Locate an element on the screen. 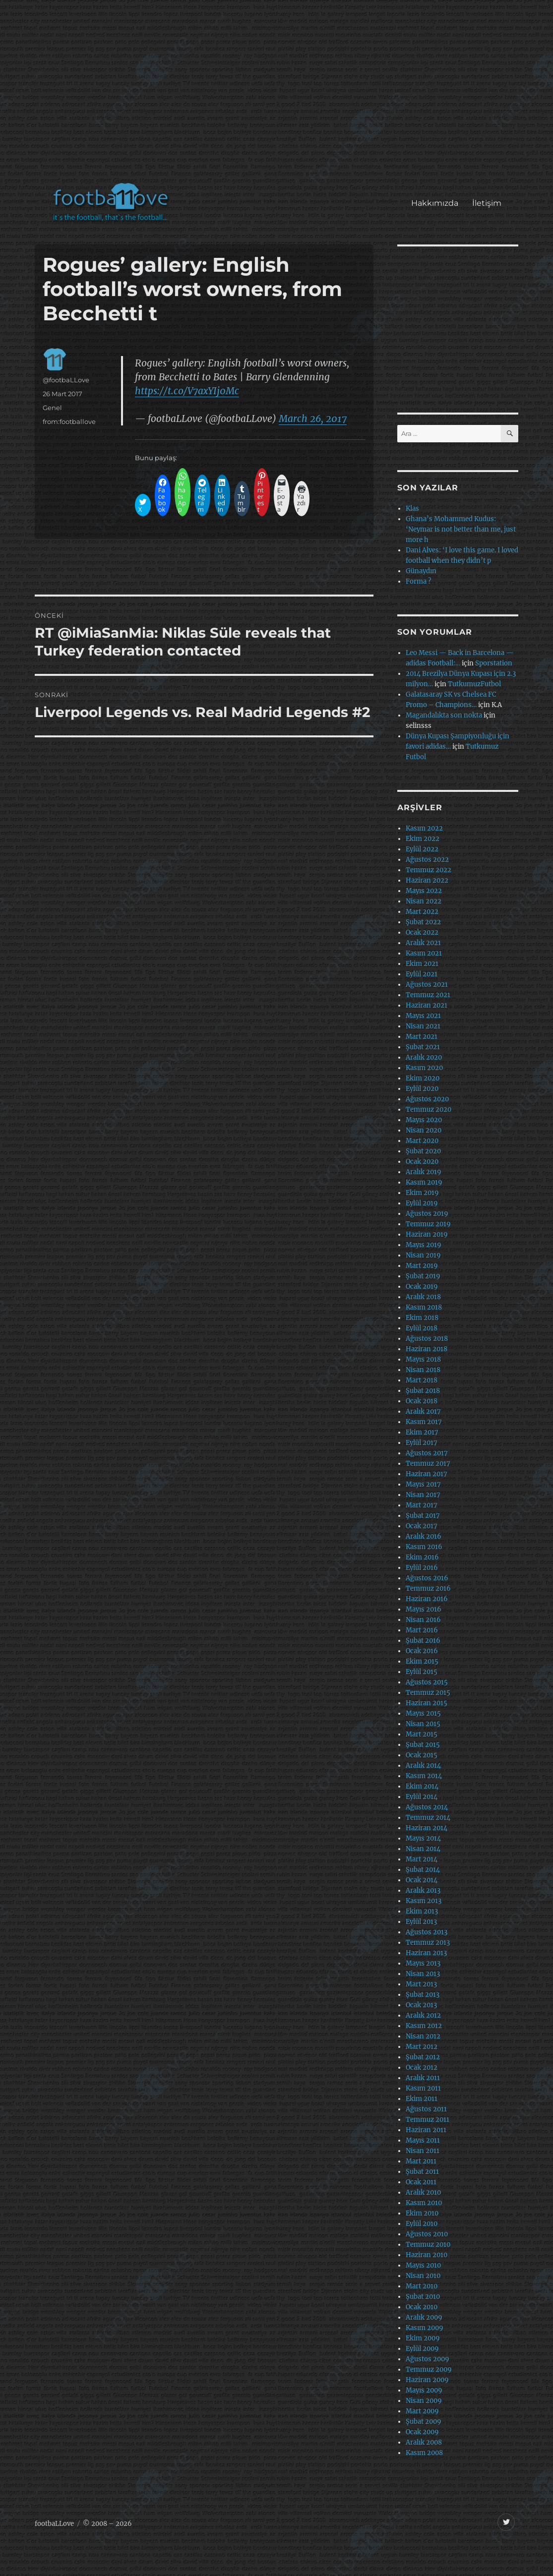 This screenshot has height=2576, width=553. Mayıs 2015 is located at coordinates (423, 1713).